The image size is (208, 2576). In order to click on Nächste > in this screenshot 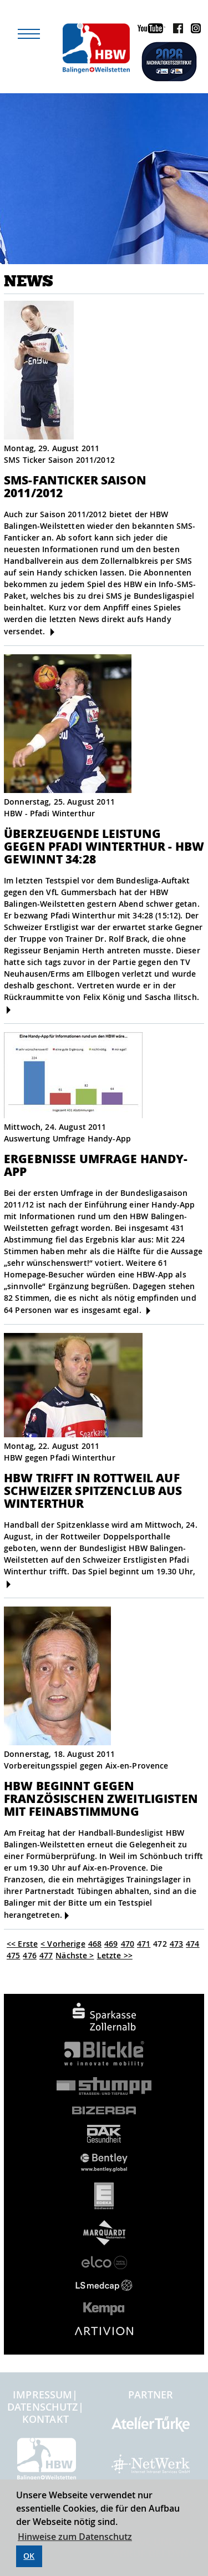, I will do `click(74, 1955)`.